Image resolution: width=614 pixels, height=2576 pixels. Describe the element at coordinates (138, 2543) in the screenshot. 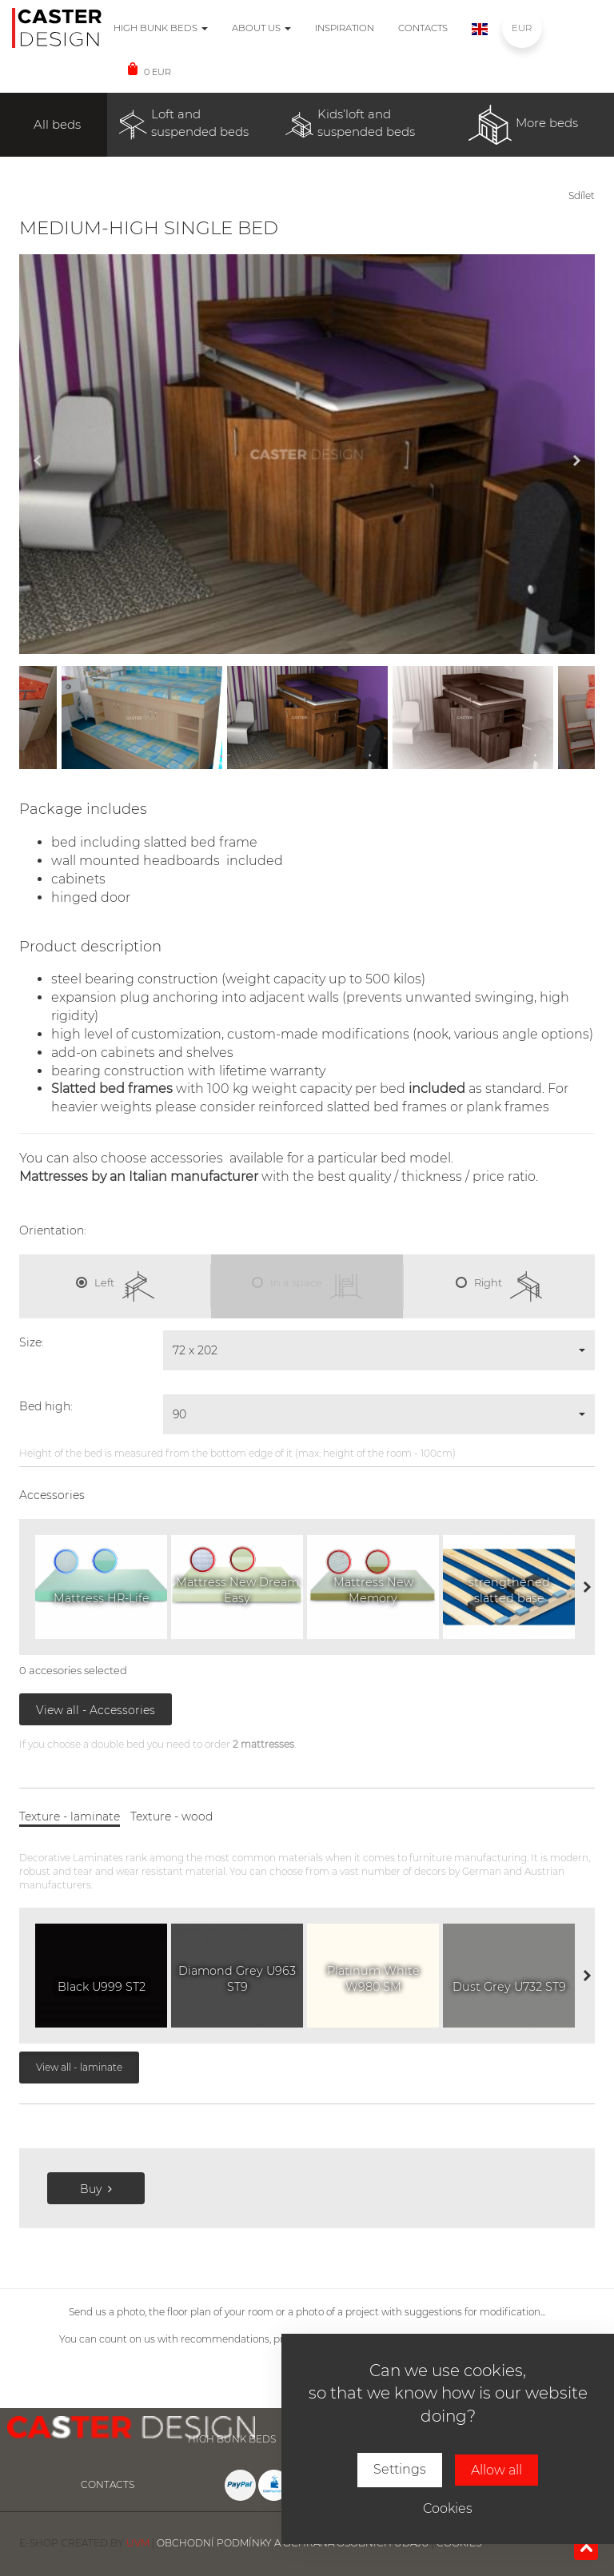

I see `UVM` at that location.